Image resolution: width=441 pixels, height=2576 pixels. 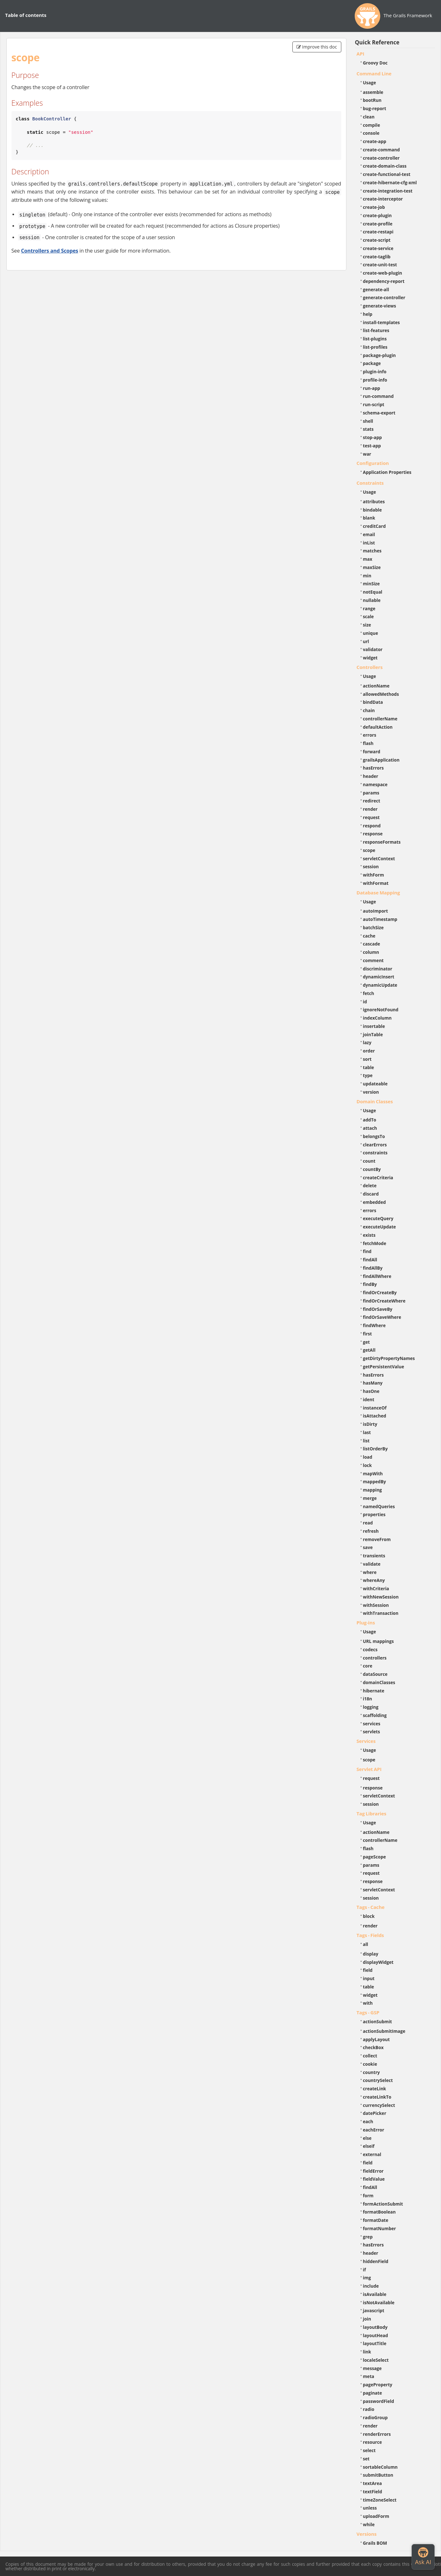 I want to click on else, so click(x=367, y=2138).